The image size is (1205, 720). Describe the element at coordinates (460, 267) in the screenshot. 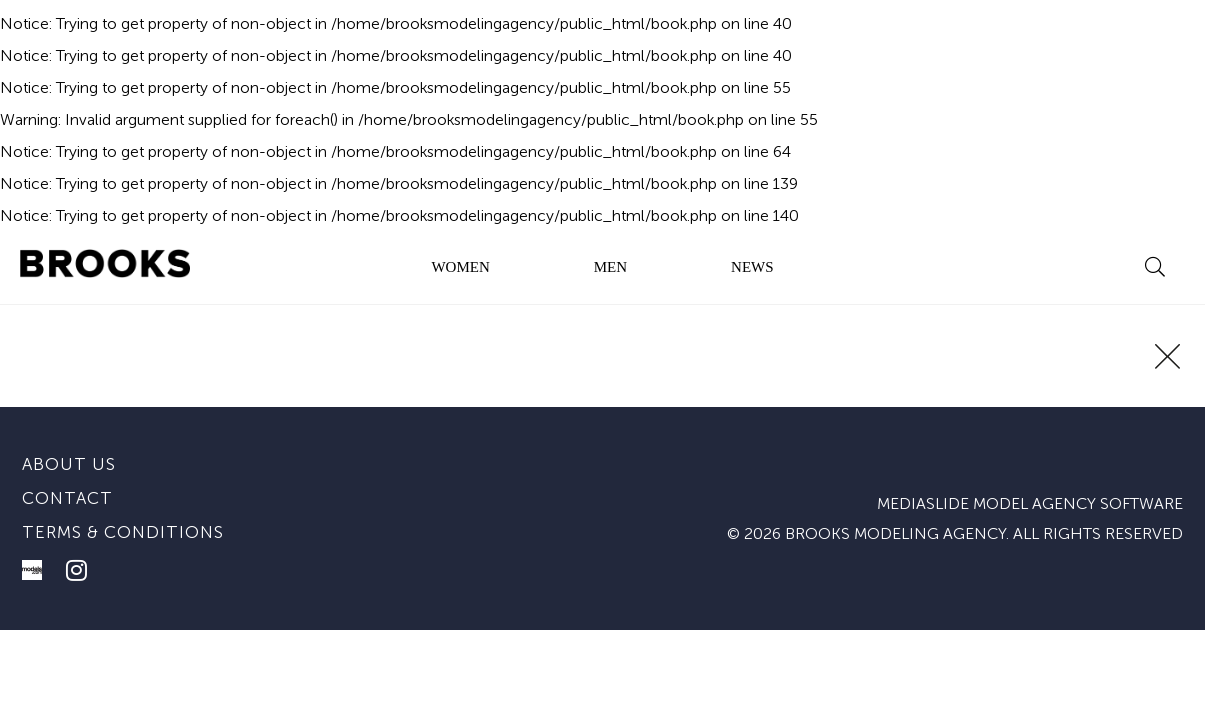

I see `WOMEN` at that location.